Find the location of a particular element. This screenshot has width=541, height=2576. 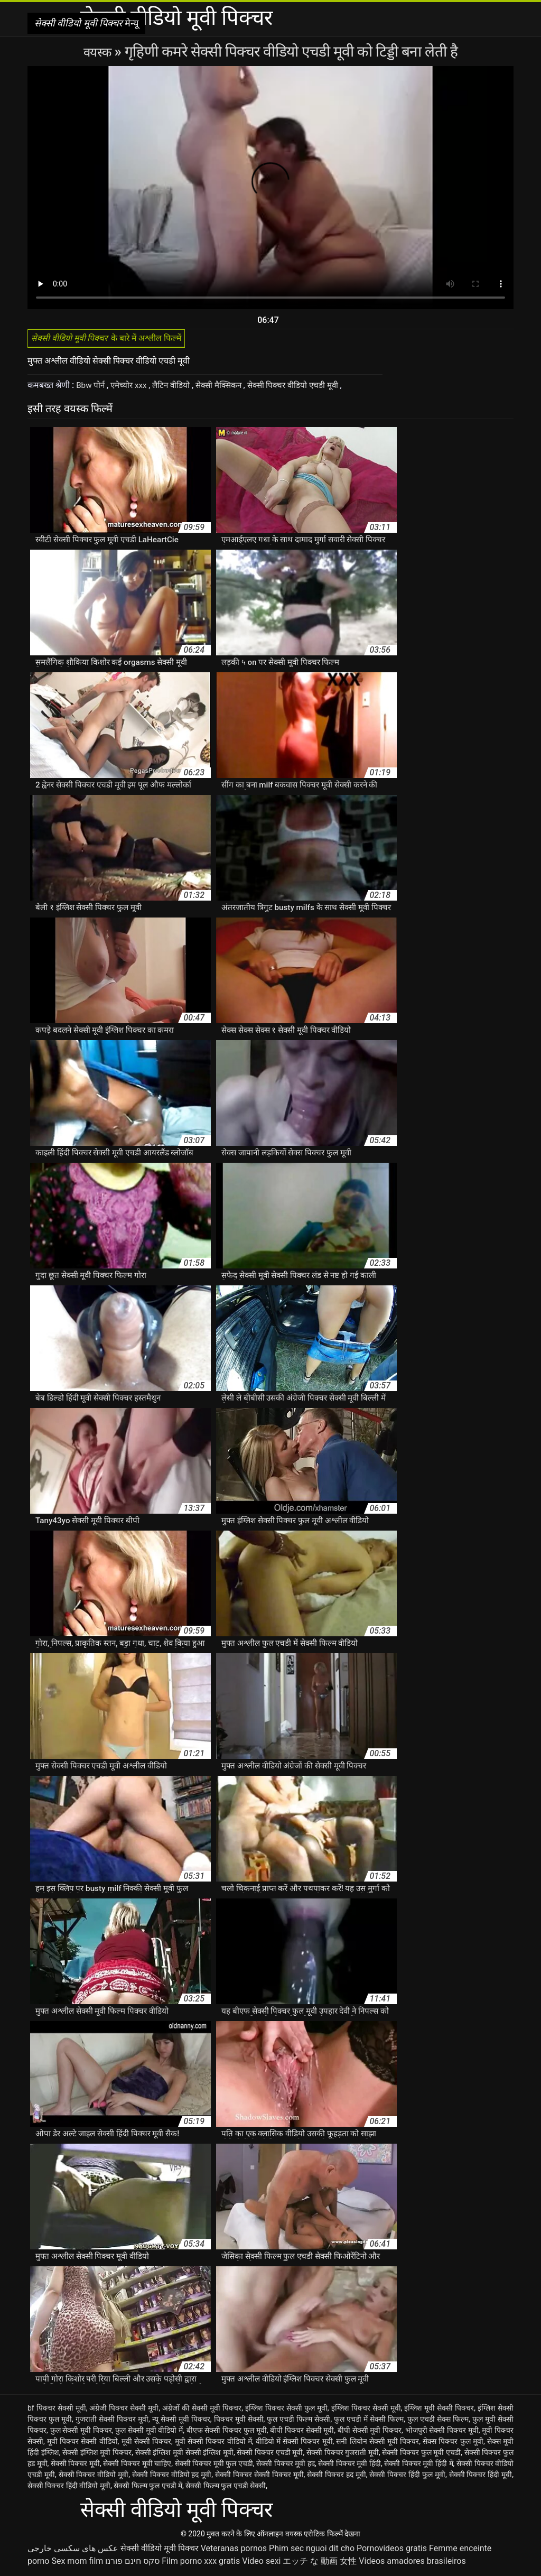

फुल एचडी फिल्म सेक्सी is located at coordinates (298, 2422).